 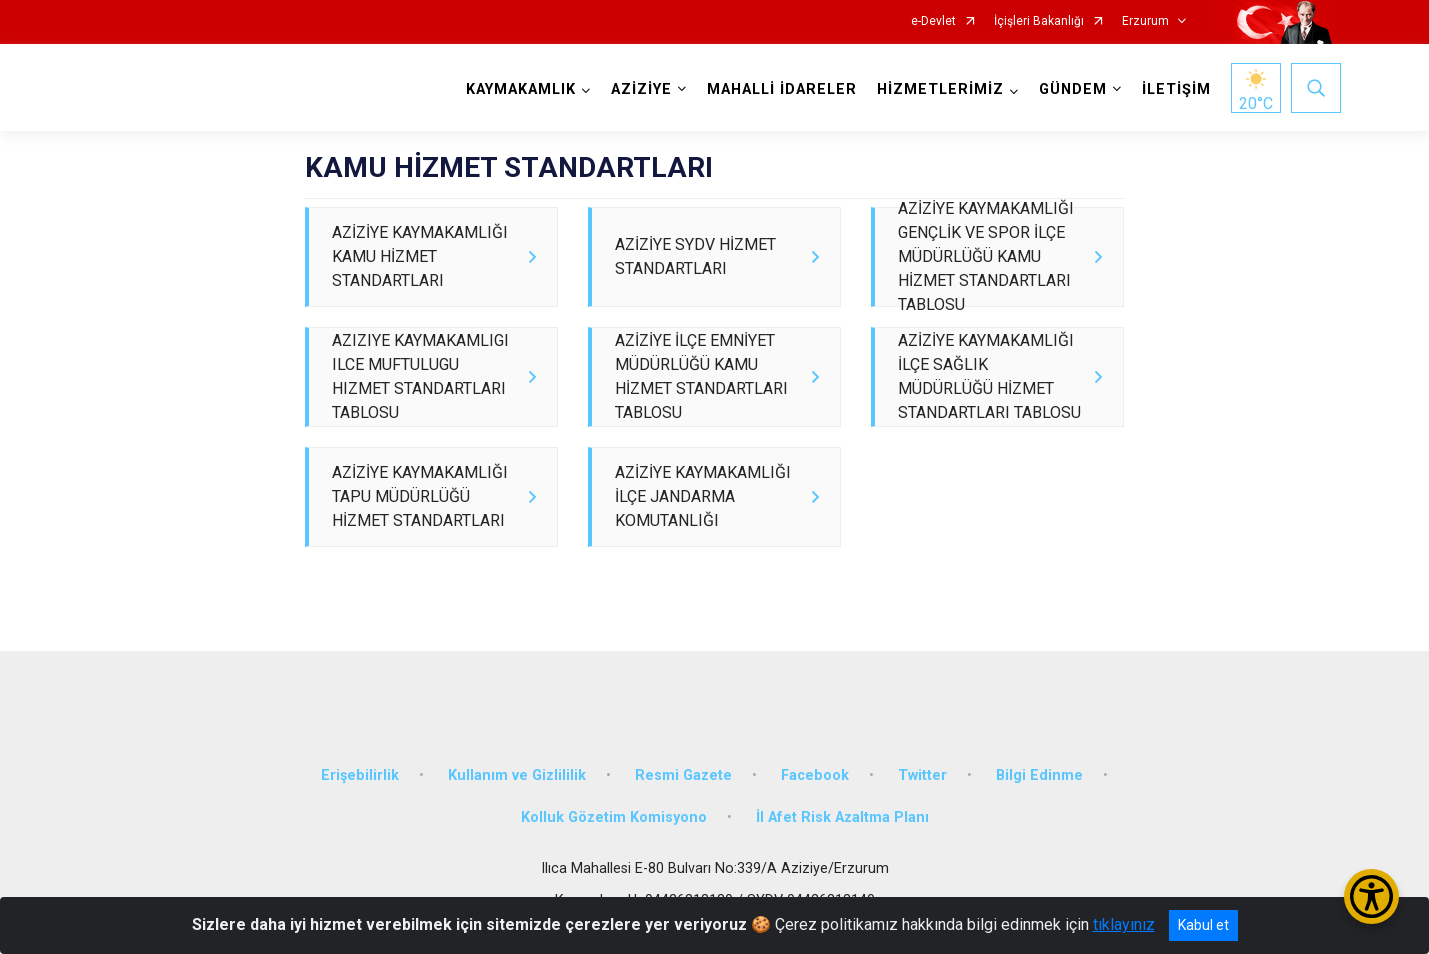 What do you see at coordinates (360, 808) in the screenshot?
I see `Erişebilirlik` at bounding box center [360, 808].